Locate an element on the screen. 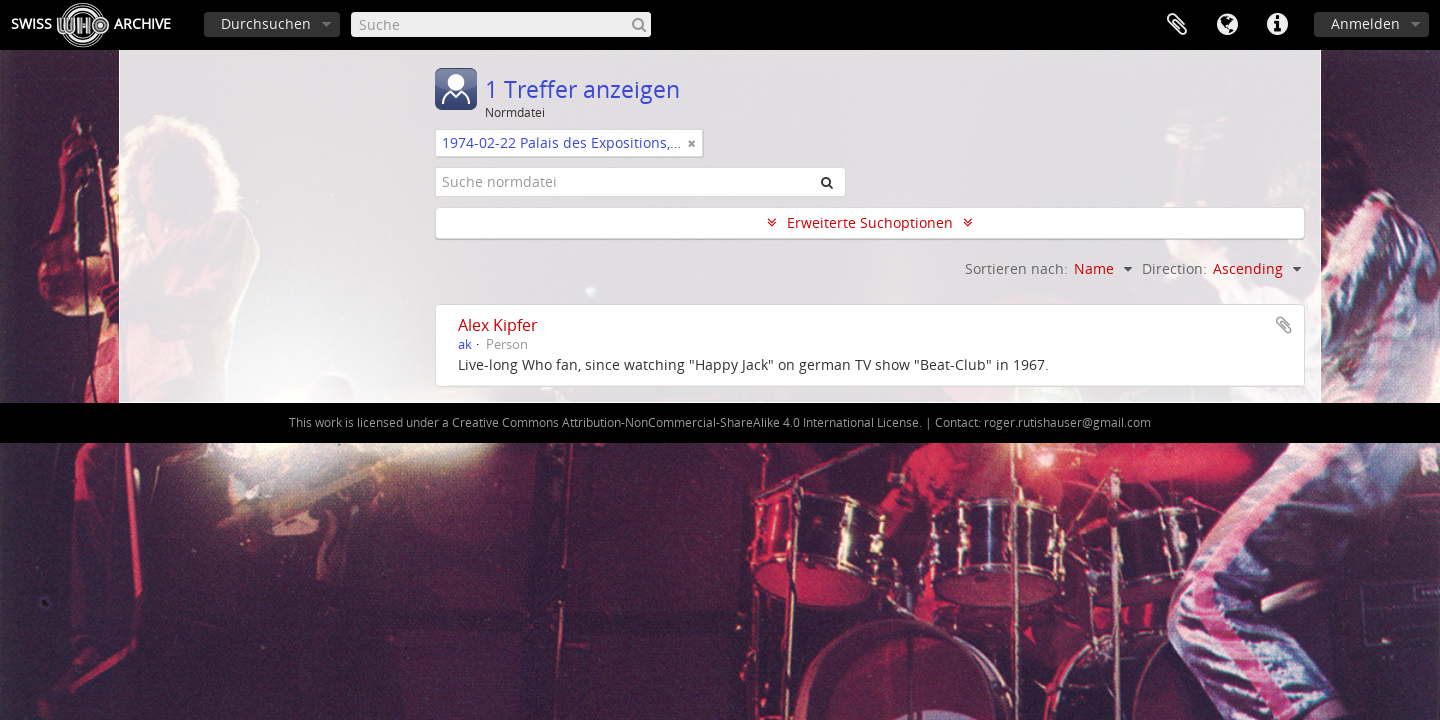 This screenshot has width=1440, height=720. Erweiterte Suchoptionen is located at coordinates (870, 222).